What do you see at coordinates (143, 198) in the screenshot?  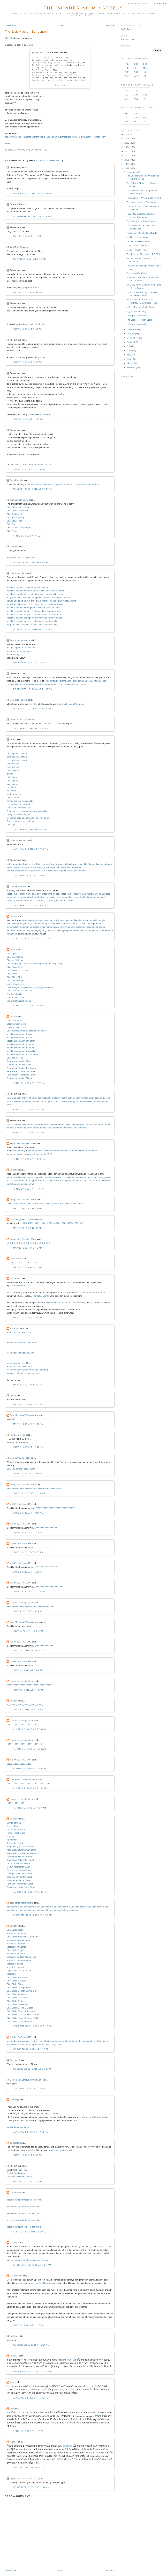 I see `Thanatopsis -- William Cullen Bryant` at bounding box center [143, 198].